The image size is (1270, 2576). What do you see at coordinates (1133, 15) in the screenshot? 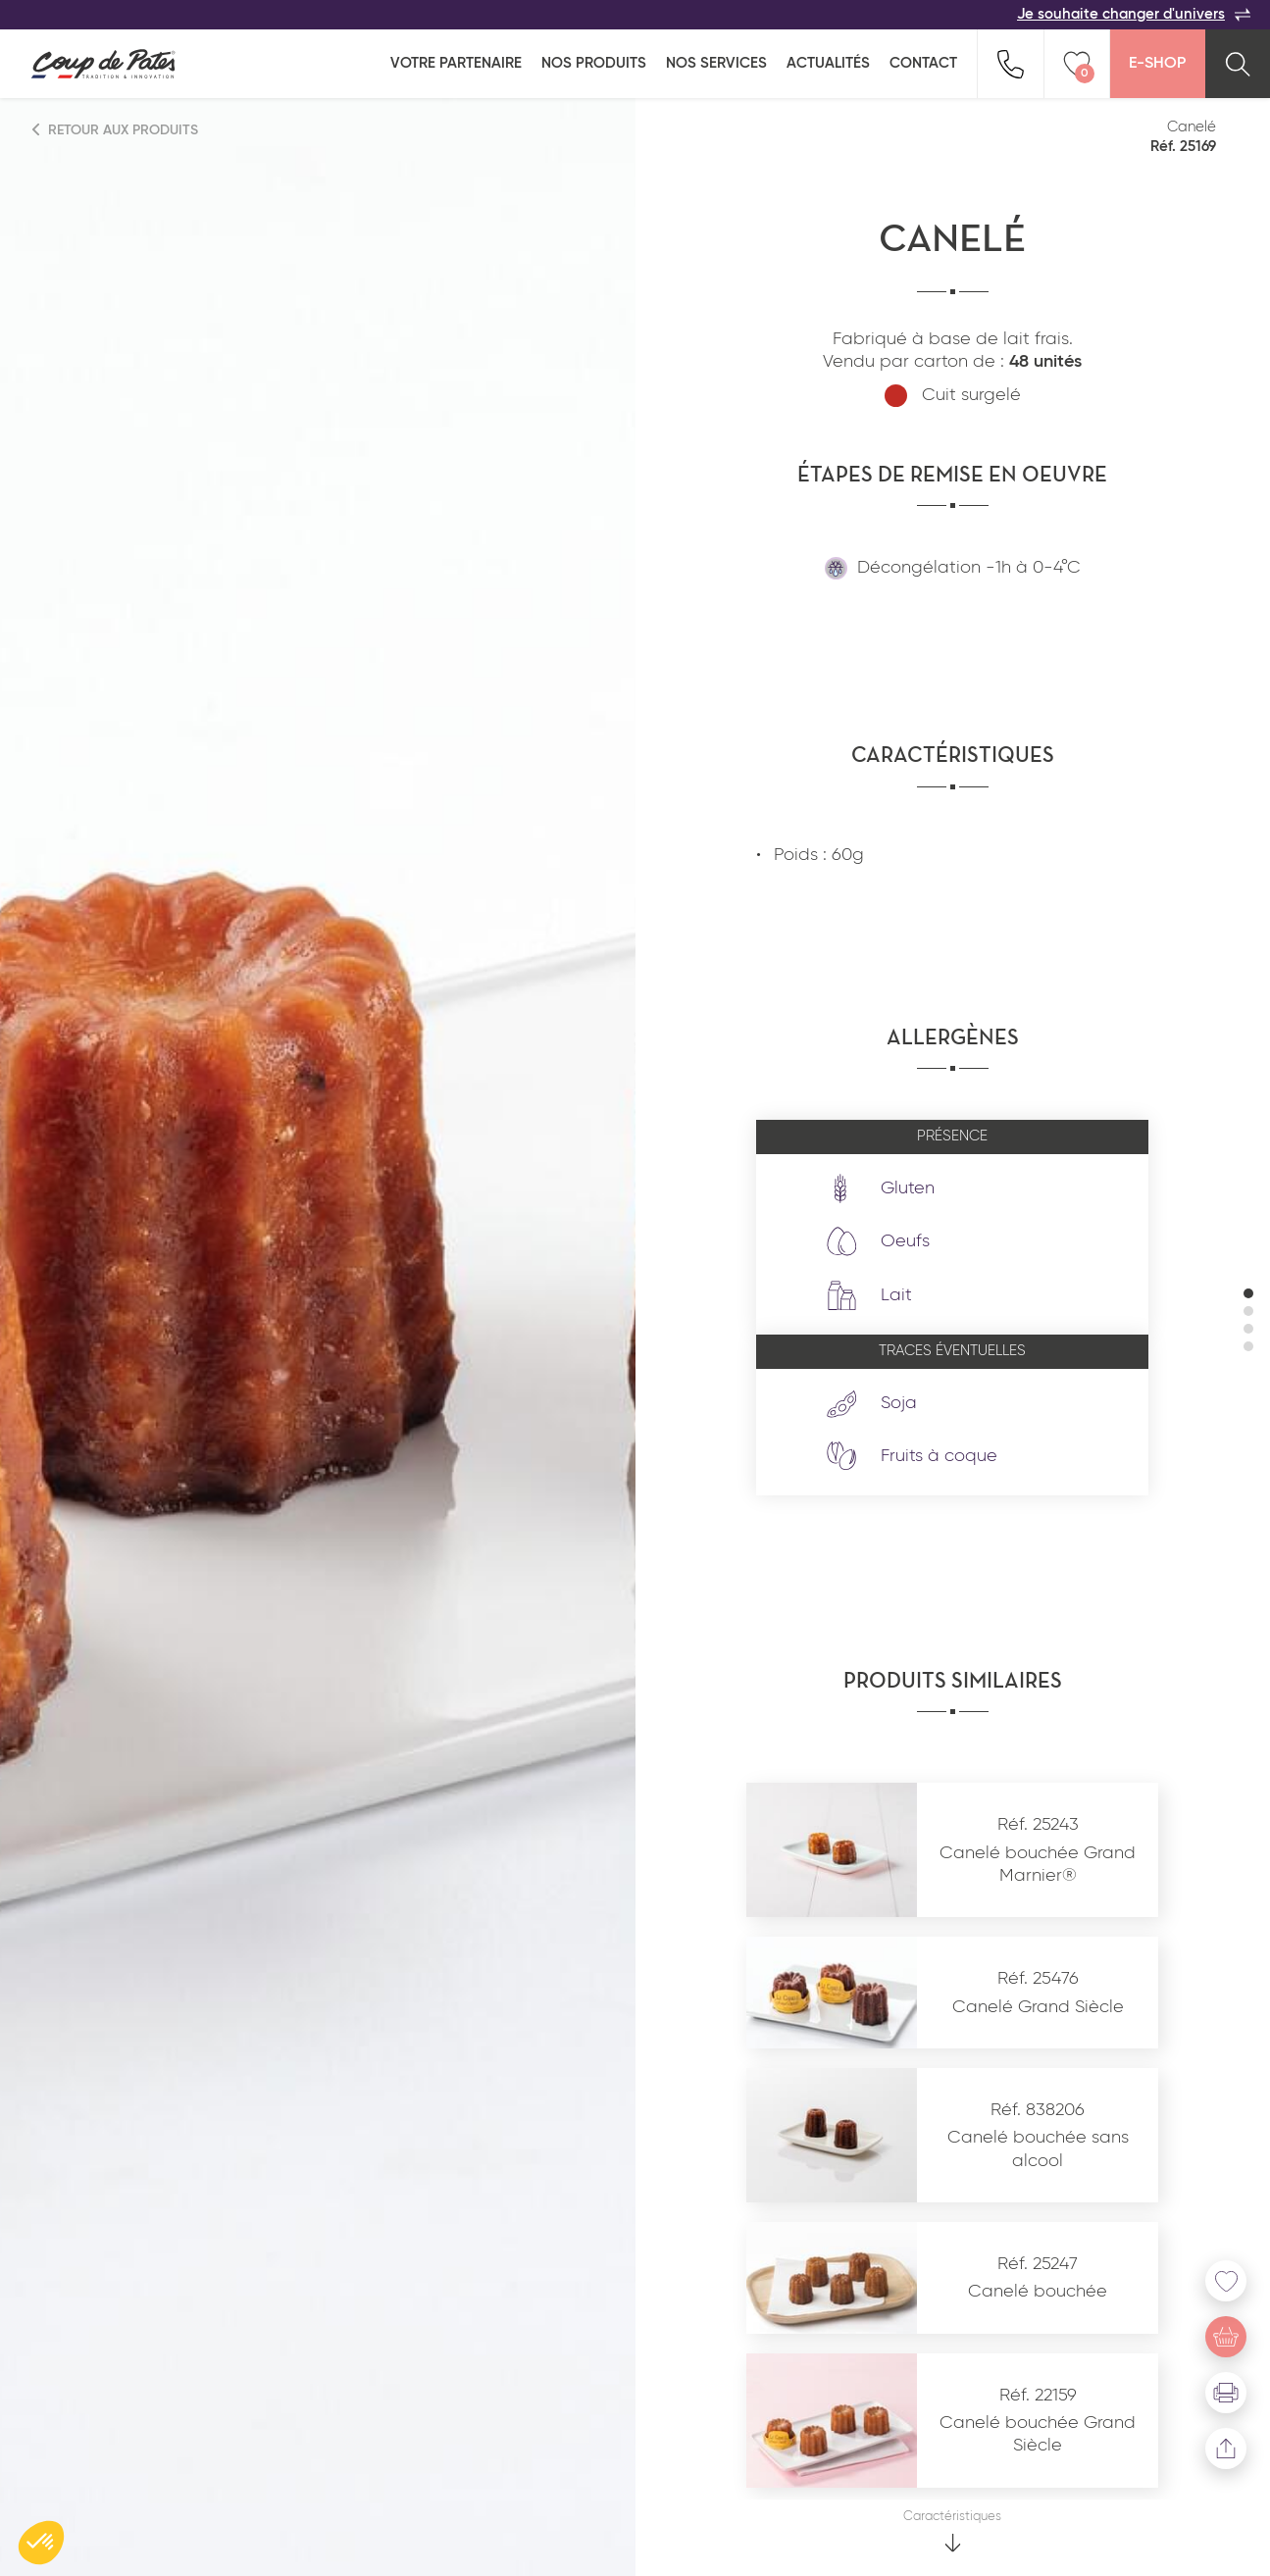
I see `Je souhaite changer d'univers` at bounding box center [1133, 15].